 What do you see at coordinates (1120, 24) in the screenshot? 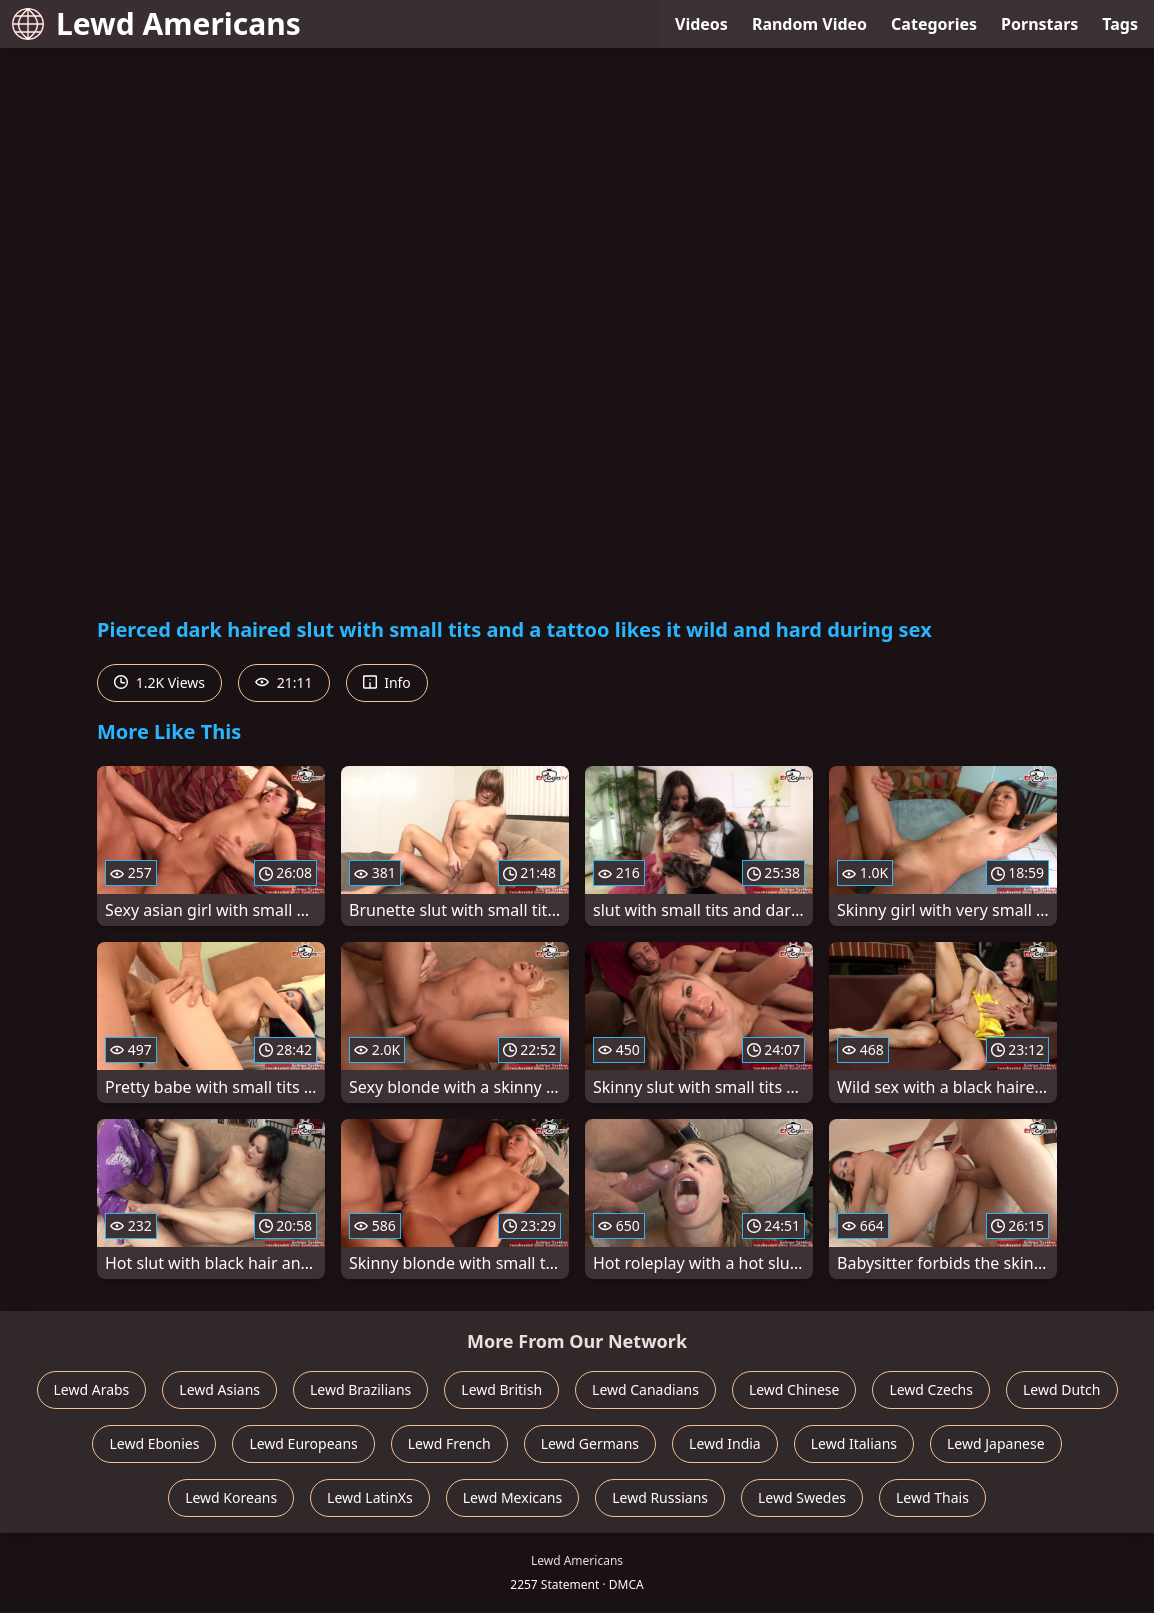
I see `Tags` at bounding box center [1120, 24].